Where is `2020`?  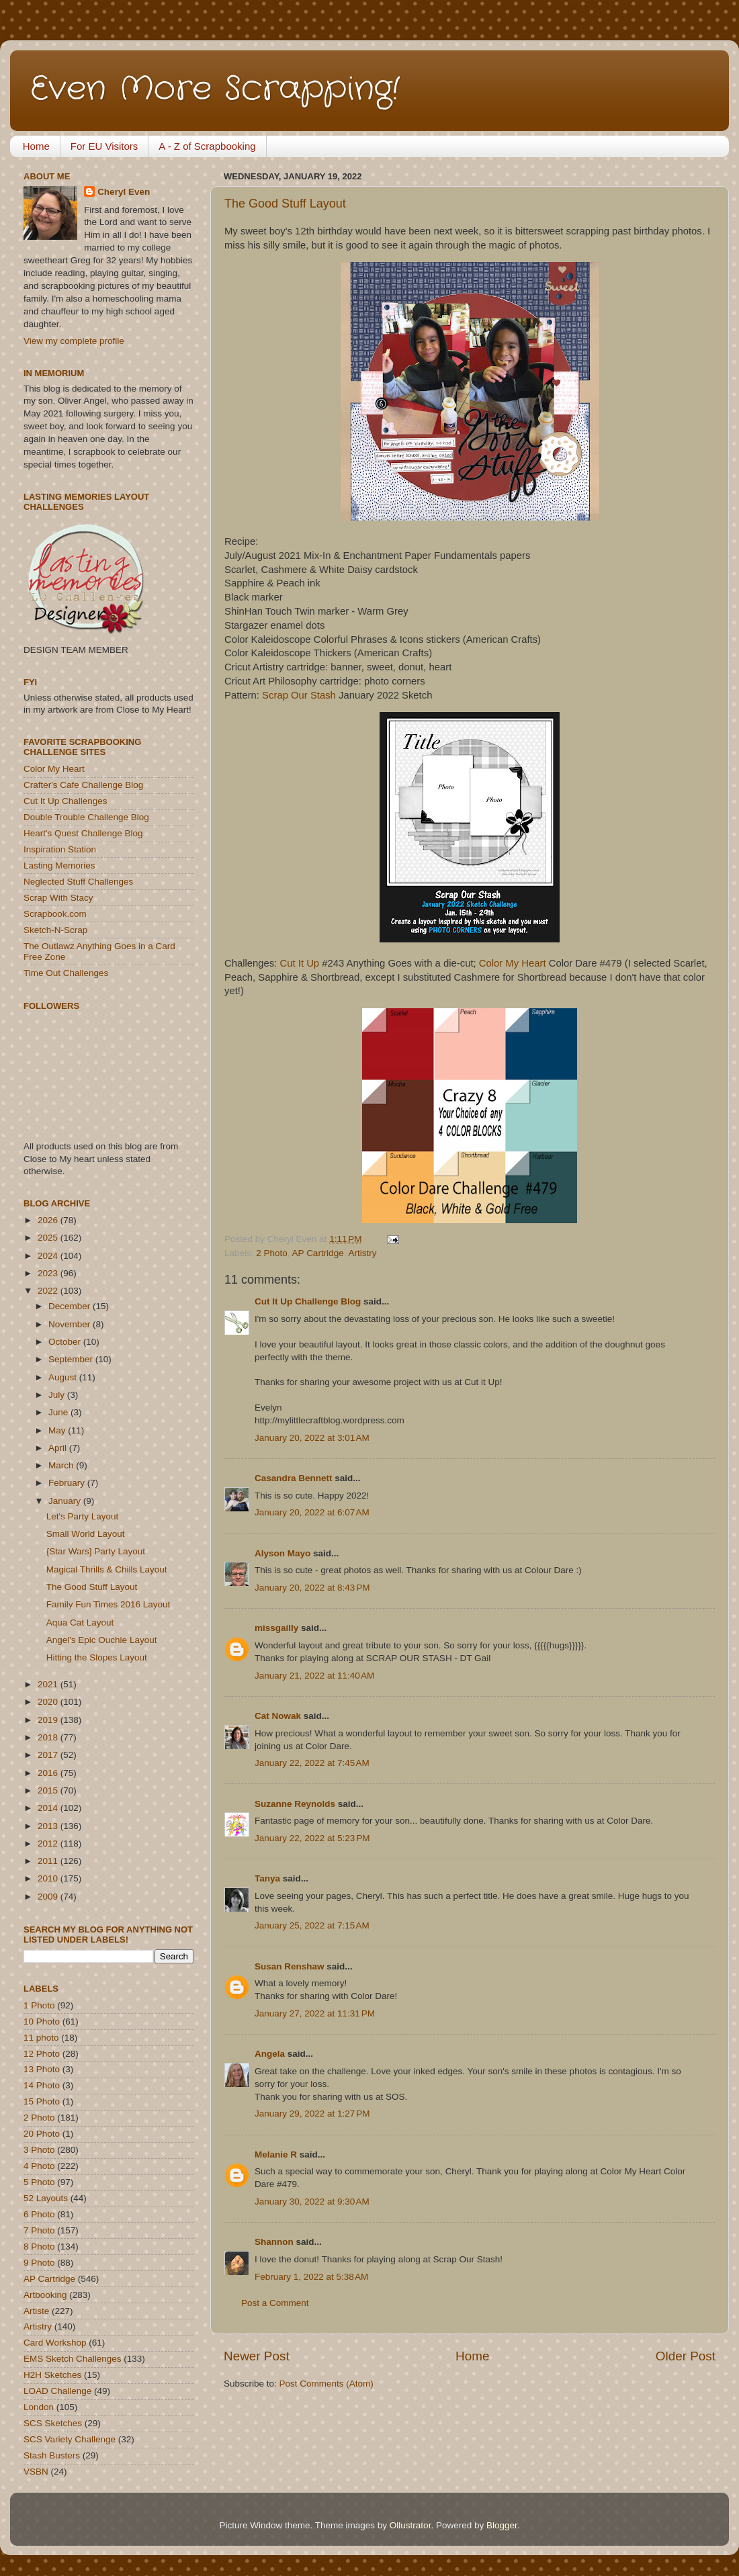 2020 is located at coordinates (49, 1702).